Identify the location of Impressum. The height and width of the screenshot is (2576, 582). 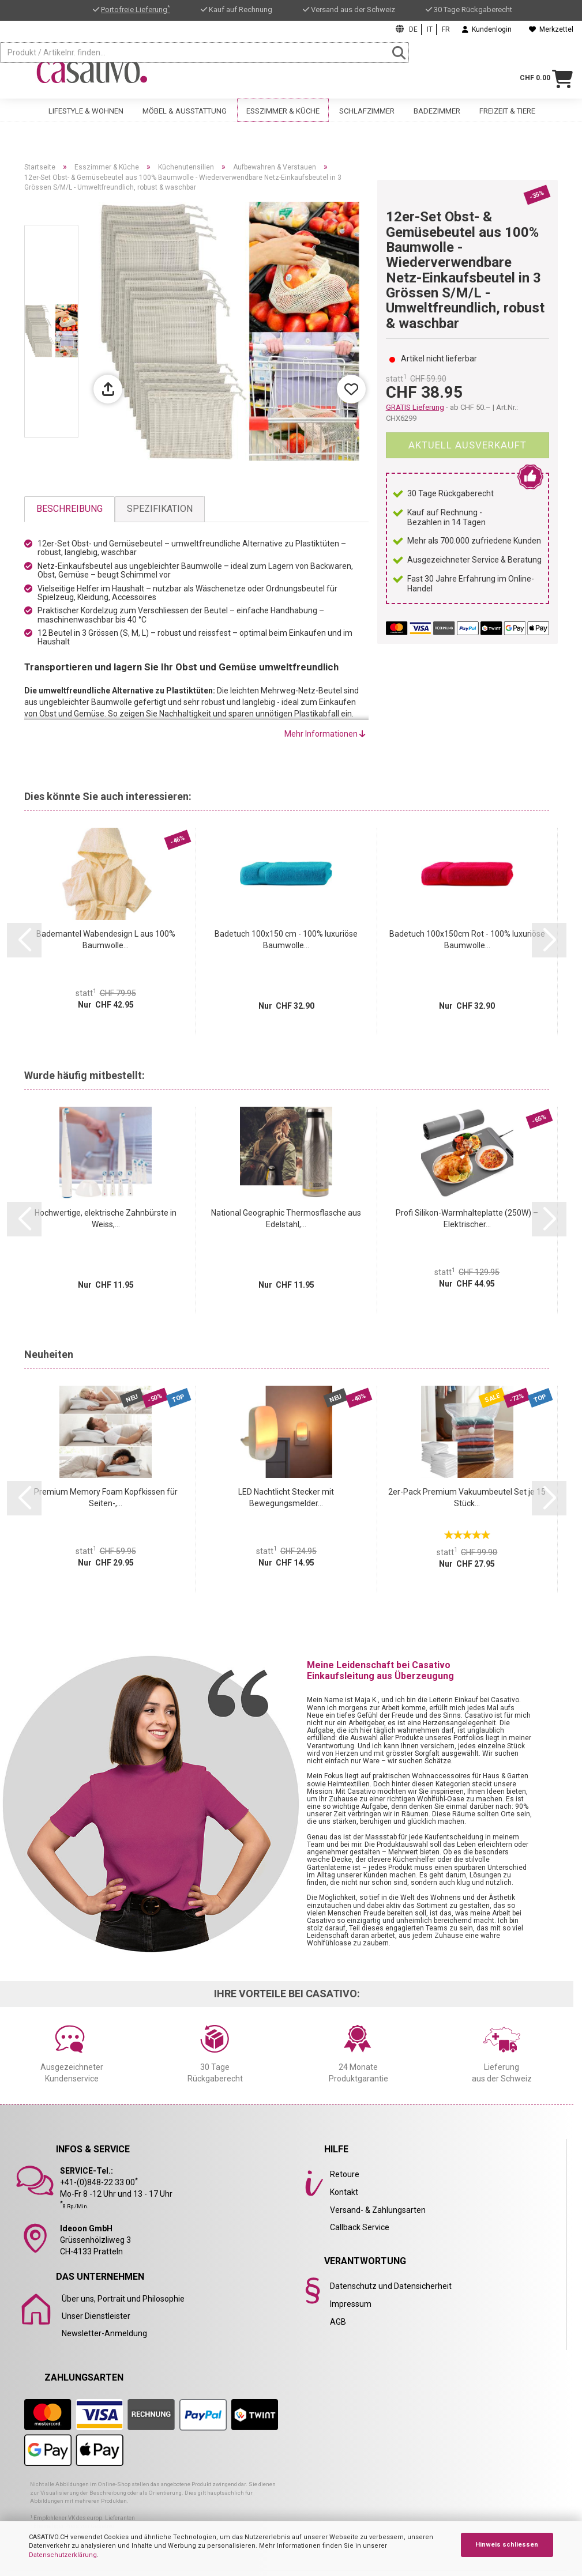
(350, 2304).